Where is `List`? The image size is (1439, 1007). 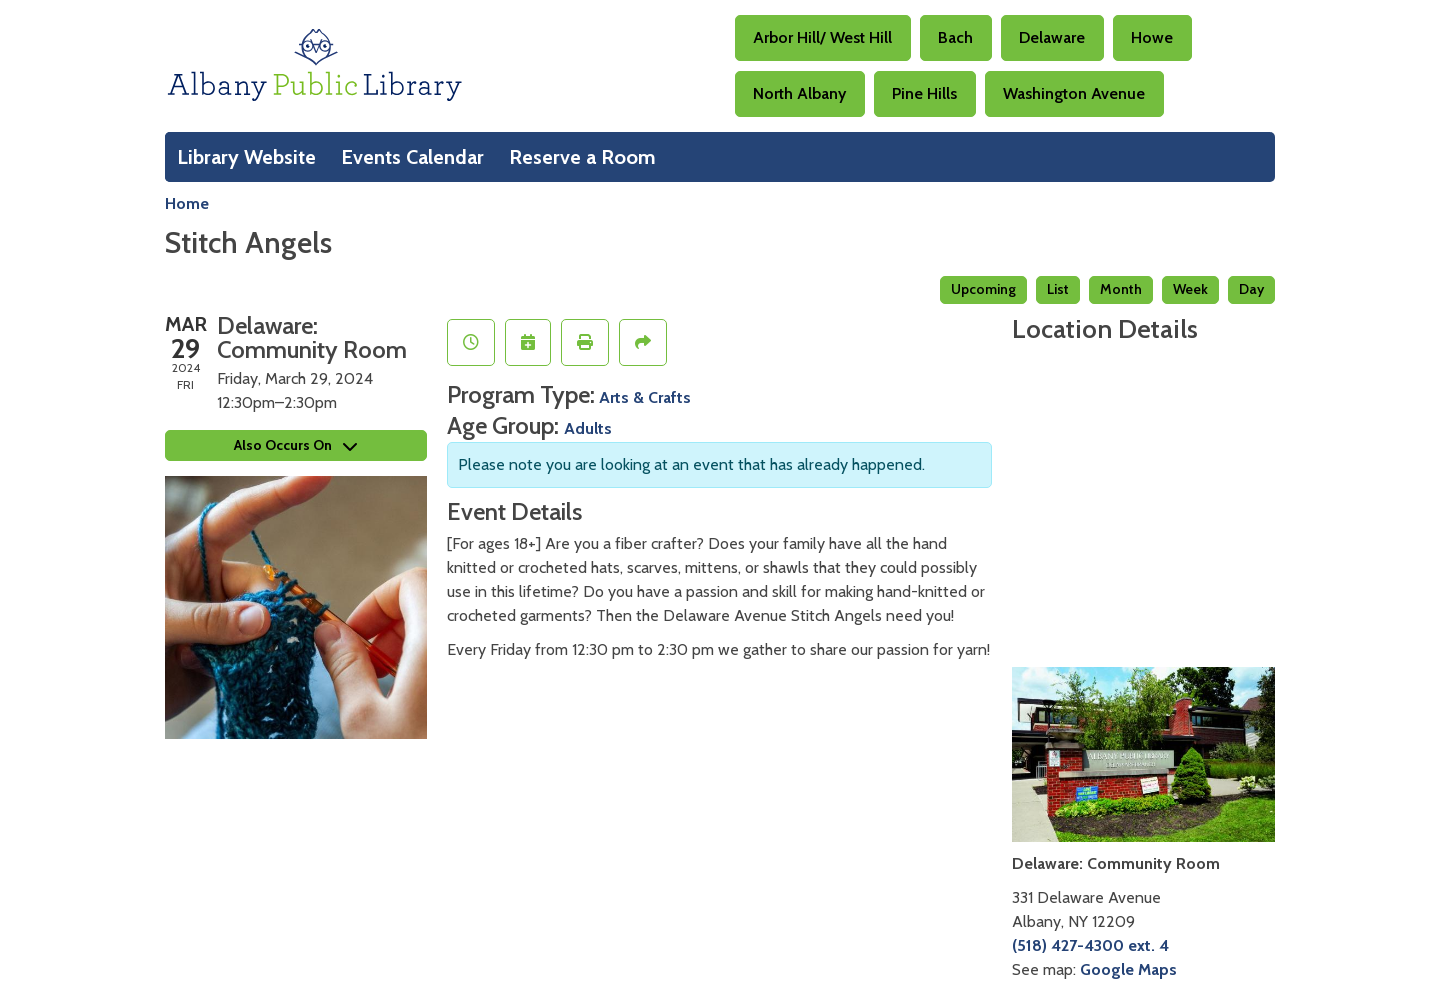
List is located at coordinates (1058, 289).